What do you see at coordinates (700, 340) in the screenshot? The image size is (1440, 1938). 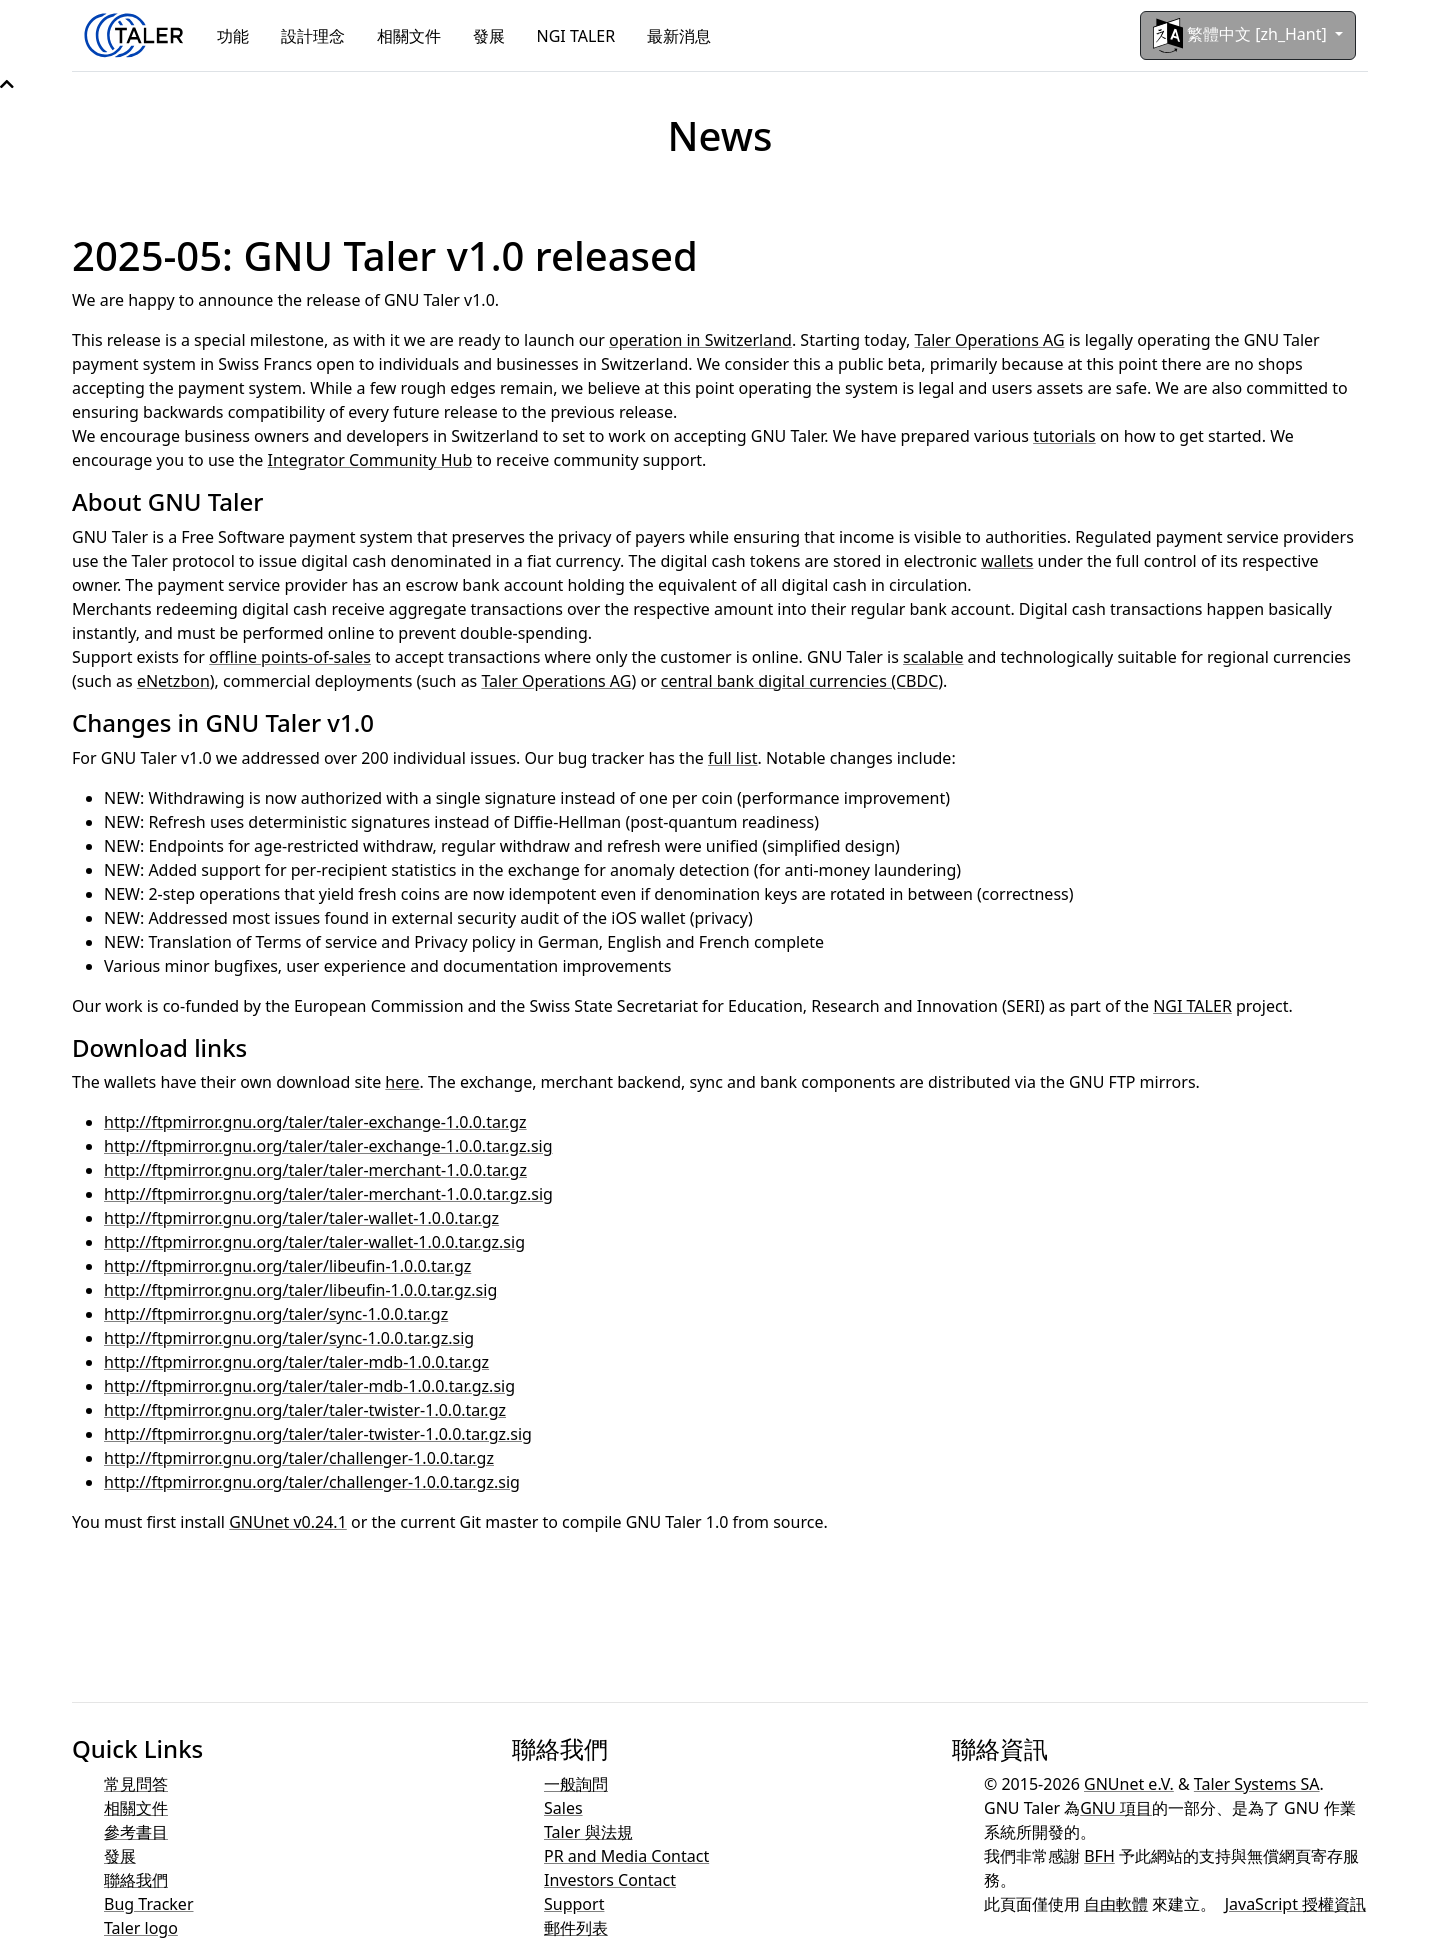 I see `operation in Switzerland` at bounding box center [700, 340].